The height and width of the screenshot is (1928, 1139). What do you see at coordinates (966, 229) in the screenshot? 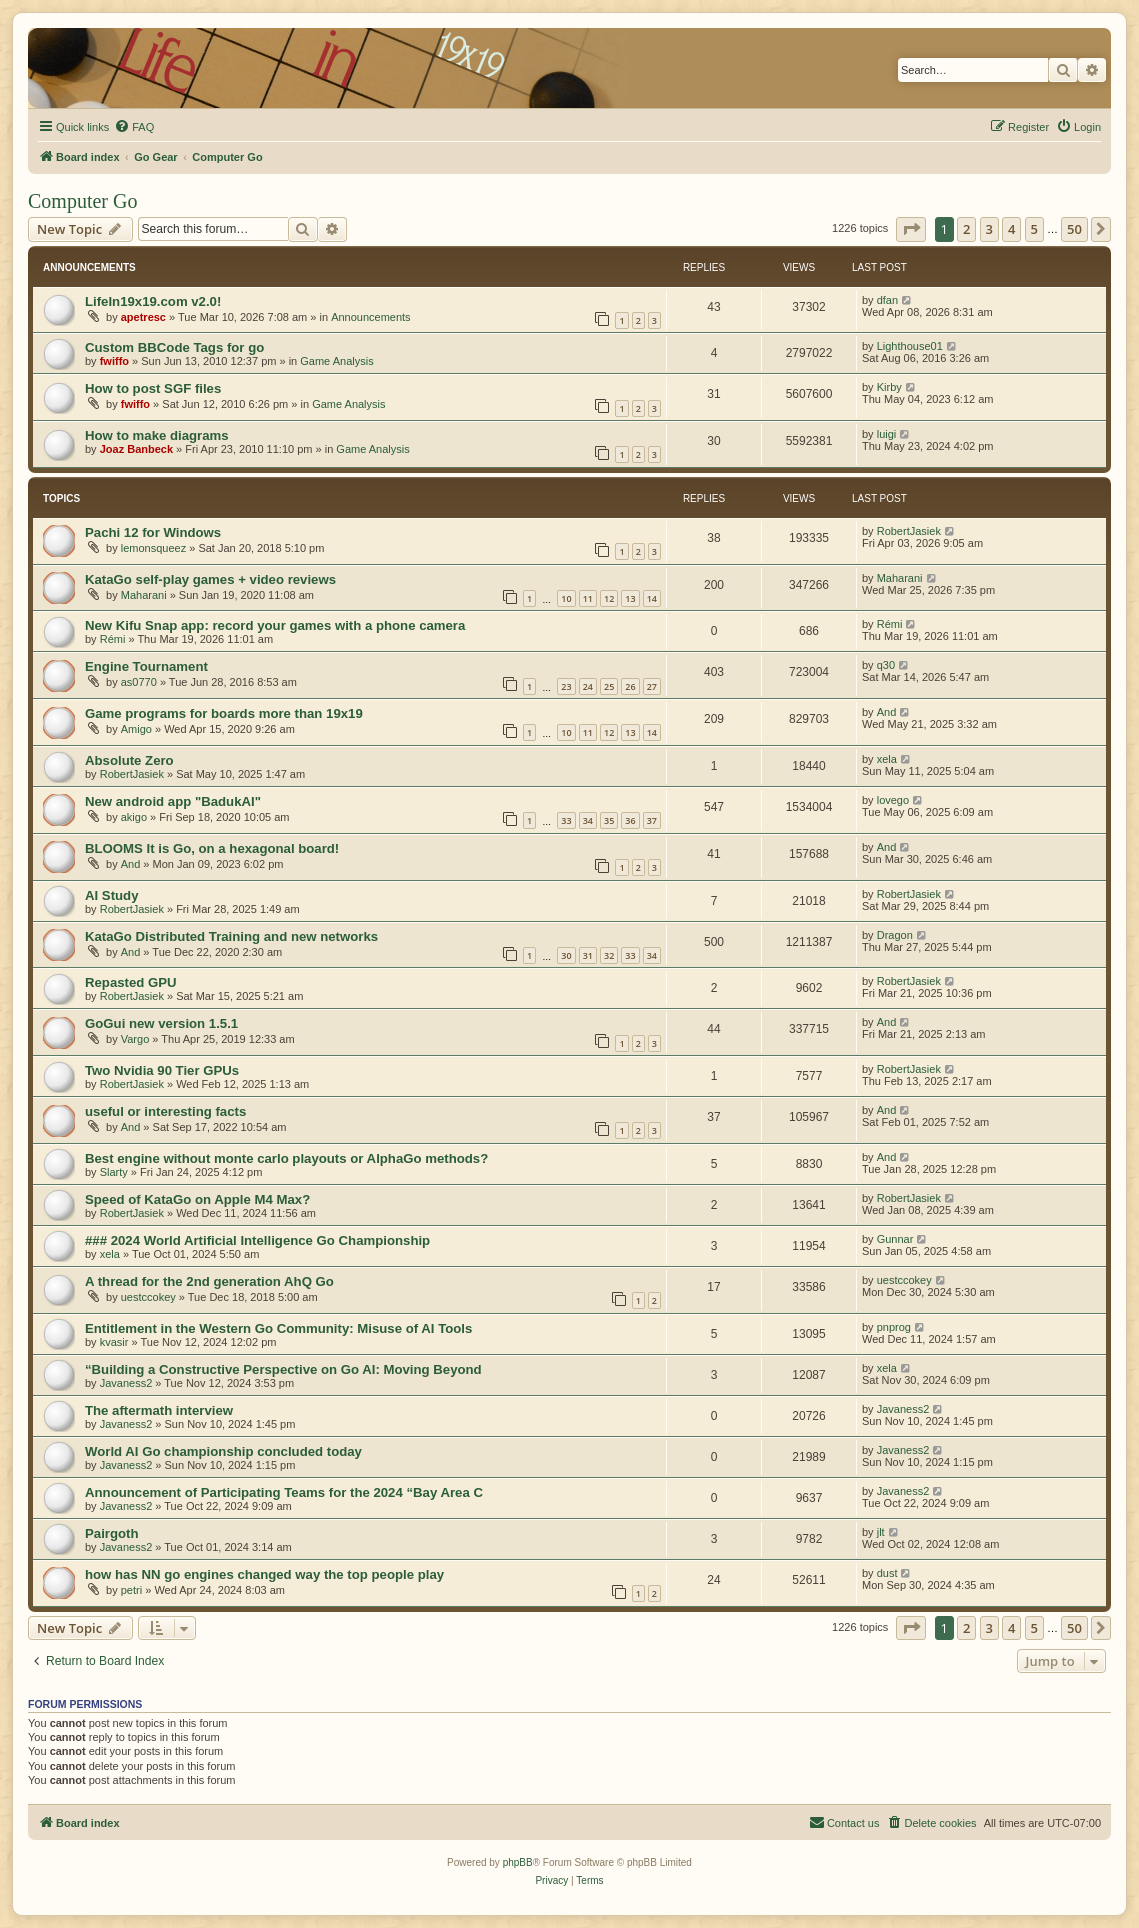
I see `2 [button]` at bounding box center [966, 229].